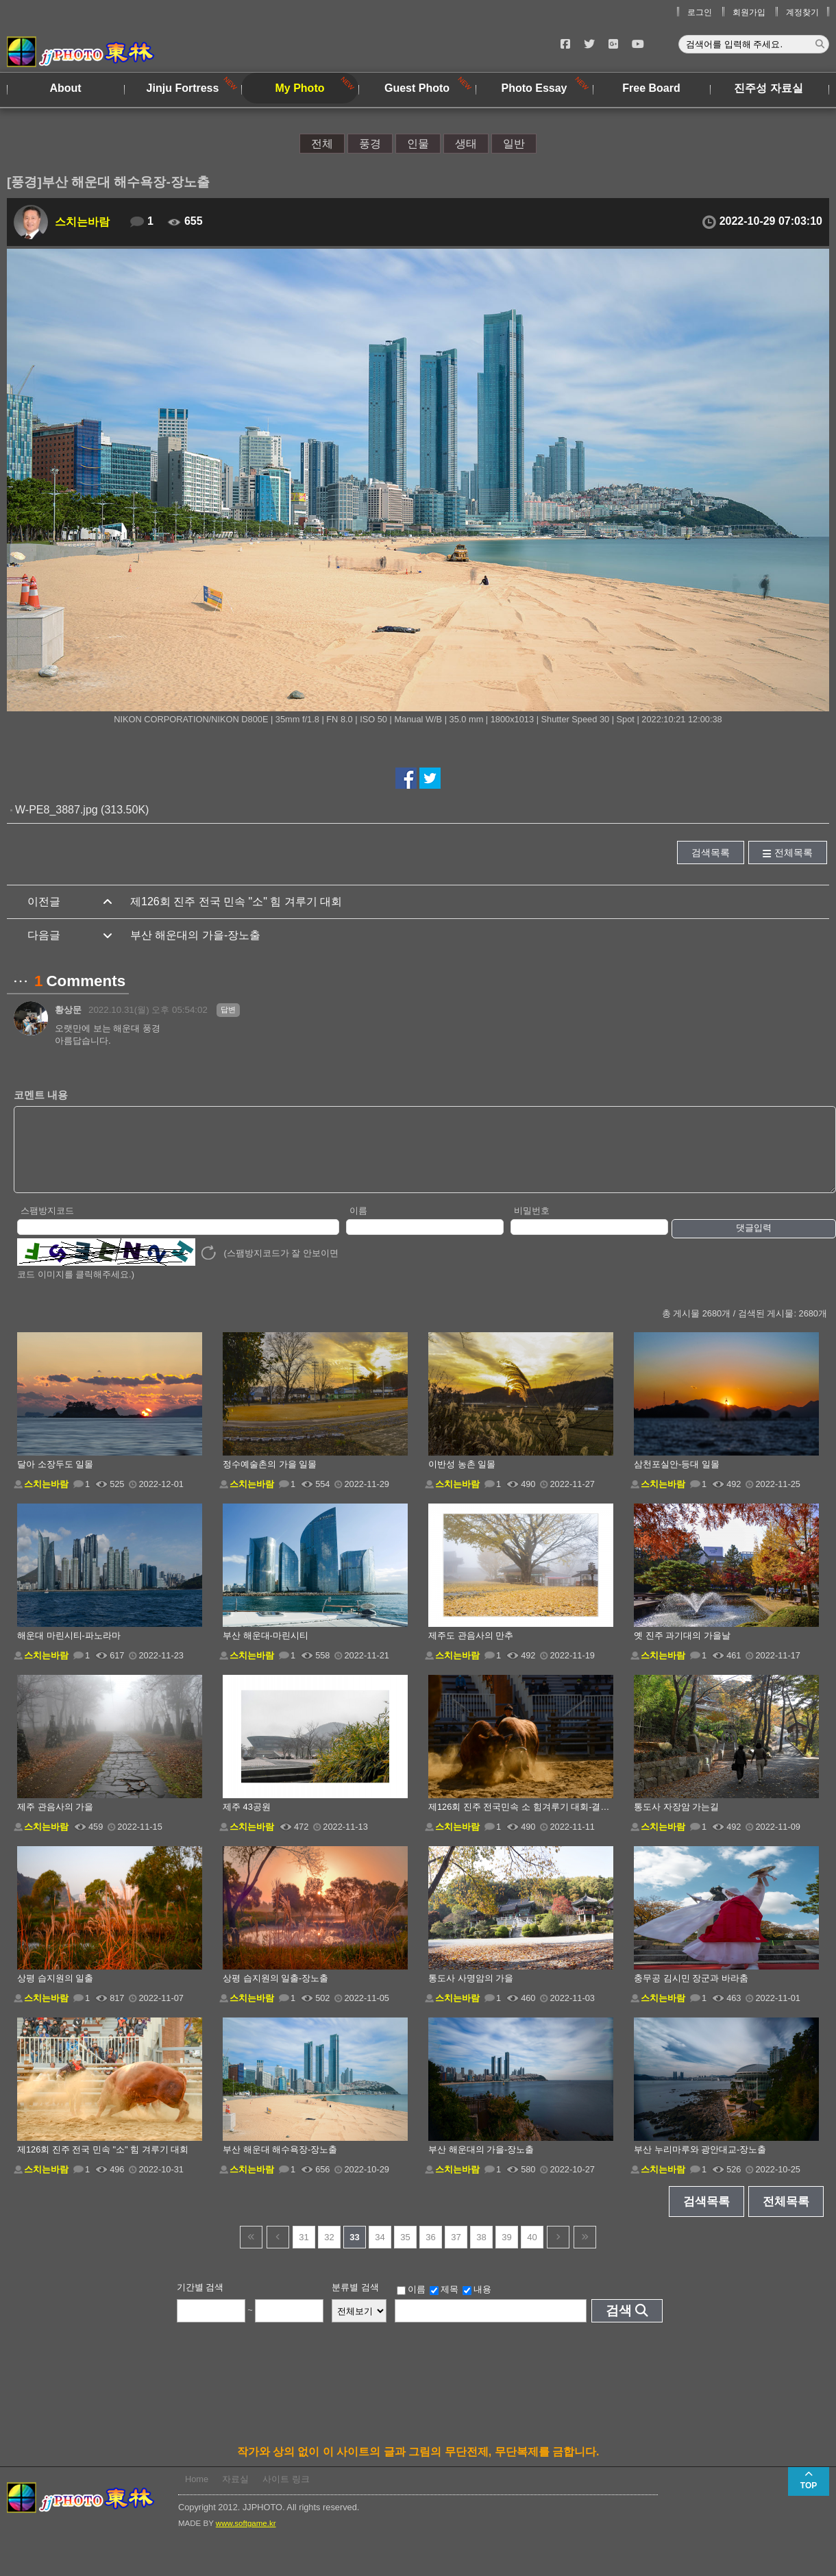 Image resolution: width=836 pixels, height=2576 pixels. I want to click on 전체, so click(322, 143).